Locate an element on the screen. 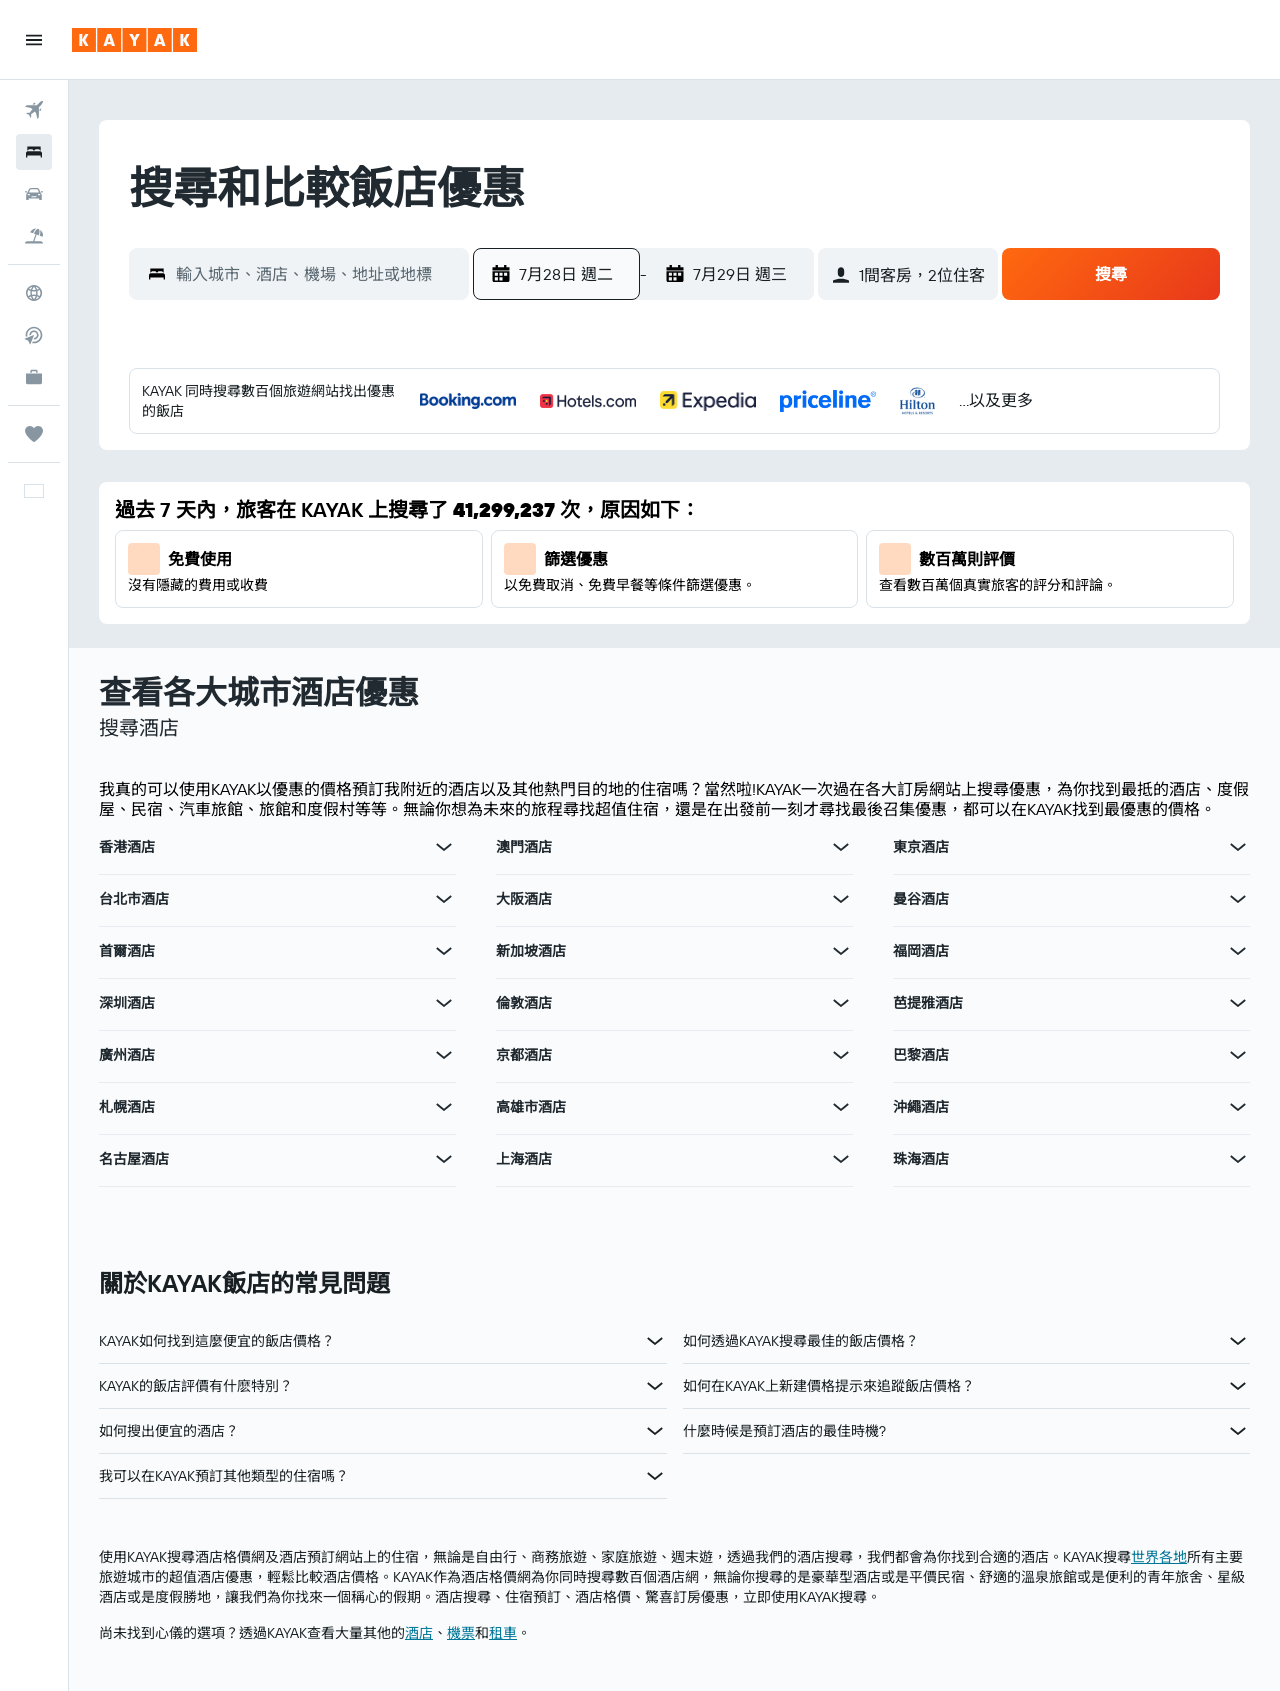  深圳酒店 is located at coordinates (127, 1003).